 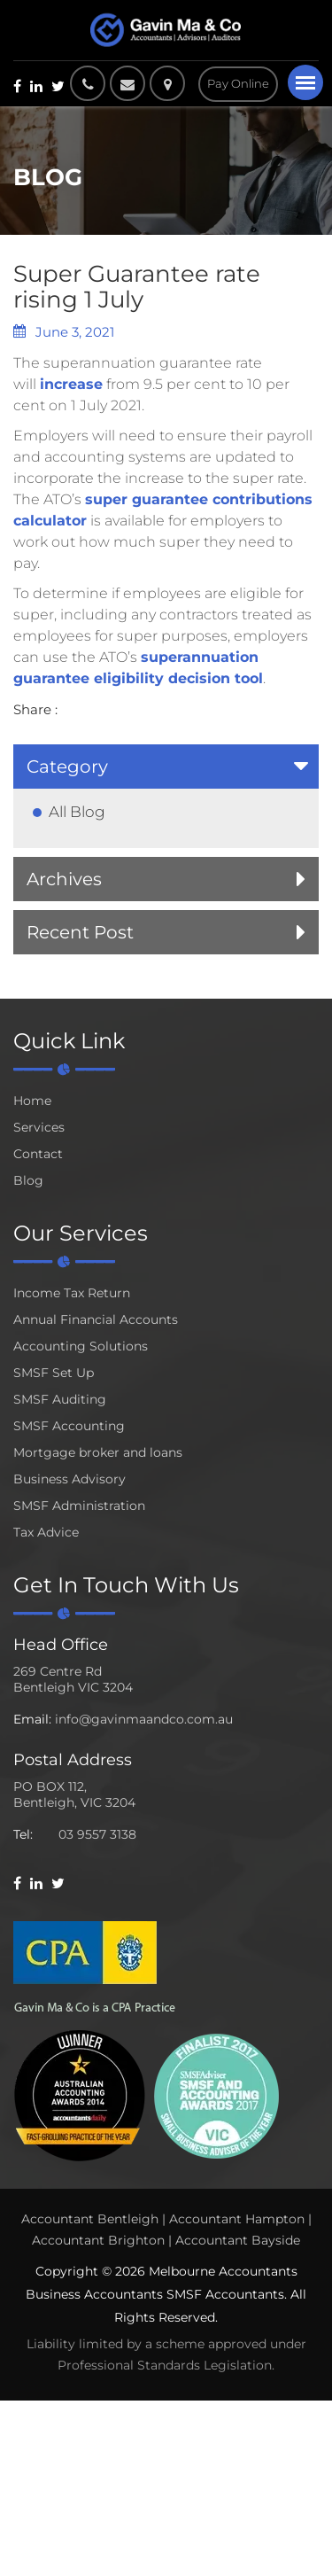 What do you see at coordinates (69, 1479) in the screenshot?
I see `Business Advisory` at bounding box center [69, 1479].